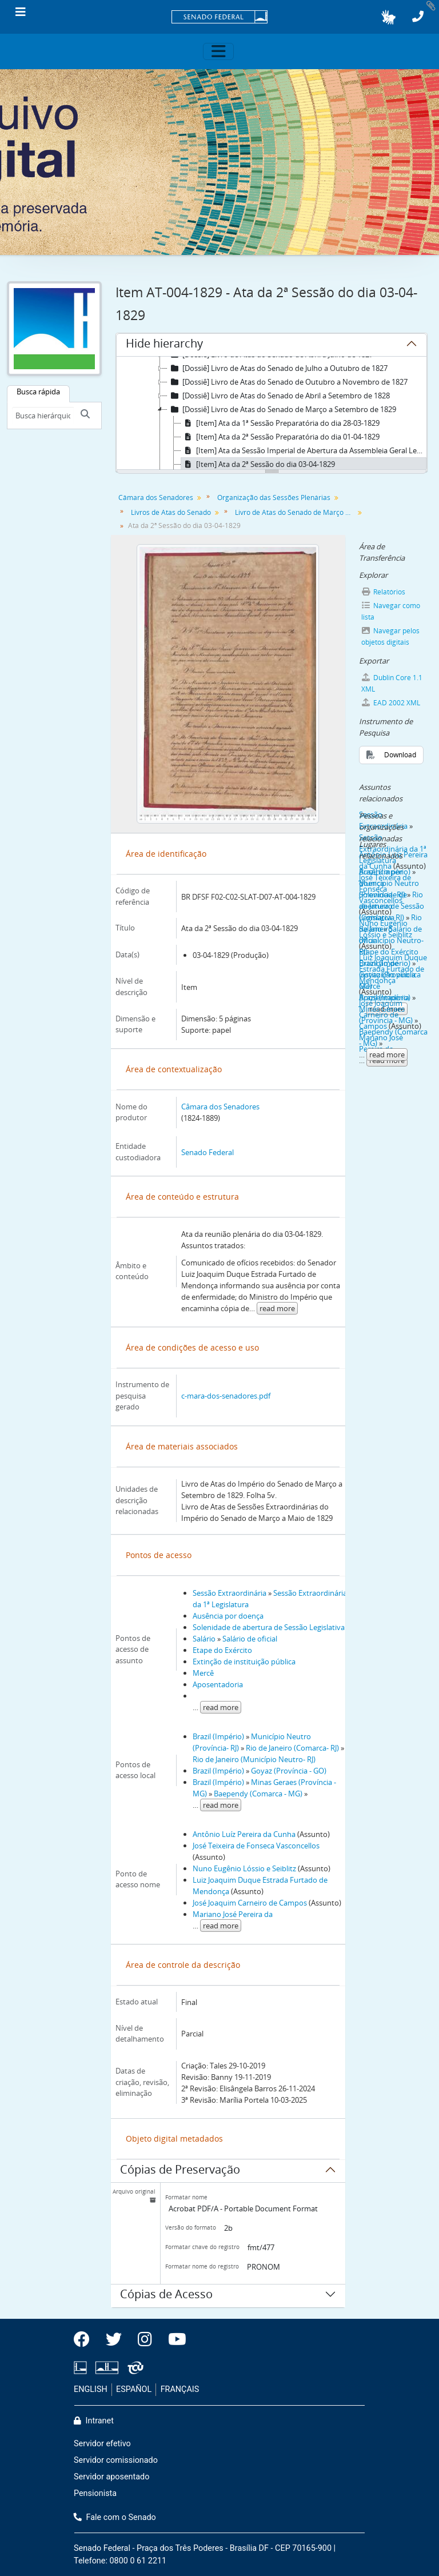 This screenshot has height=2576, width=439. Describe the element at coordinates (273, 497) in the screenshot. I see `Organização das Sessões Plenárias` at that location.